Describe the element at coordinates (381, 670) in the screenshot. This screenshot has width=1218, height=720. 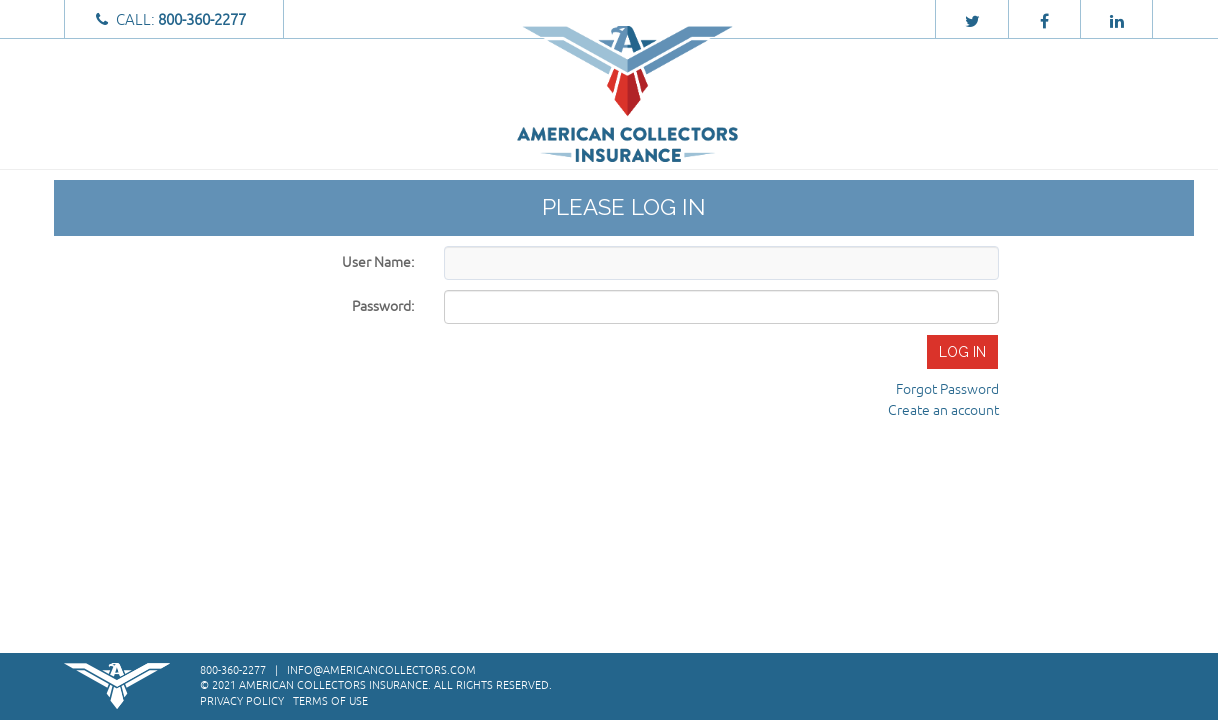
I see `info@americancollectors.com` at that location.